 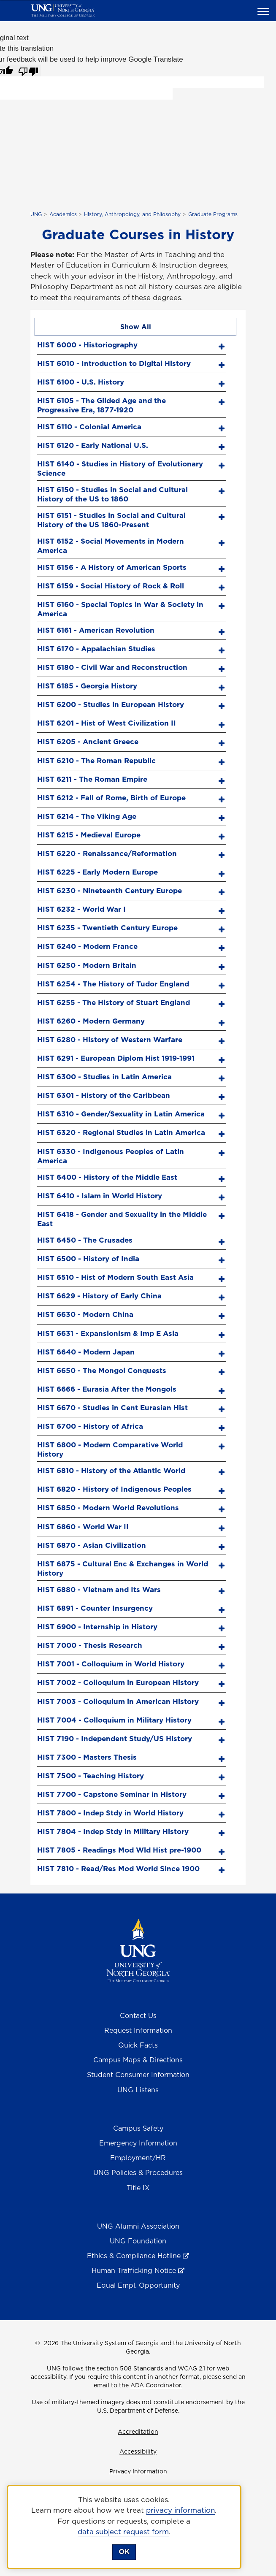 What do you see at coordinates (114, 1720) in the screenshot?
I see `HIST 7004 - Colloquium in Military History [screen reader text here]` at bounding box center [114, 1720].